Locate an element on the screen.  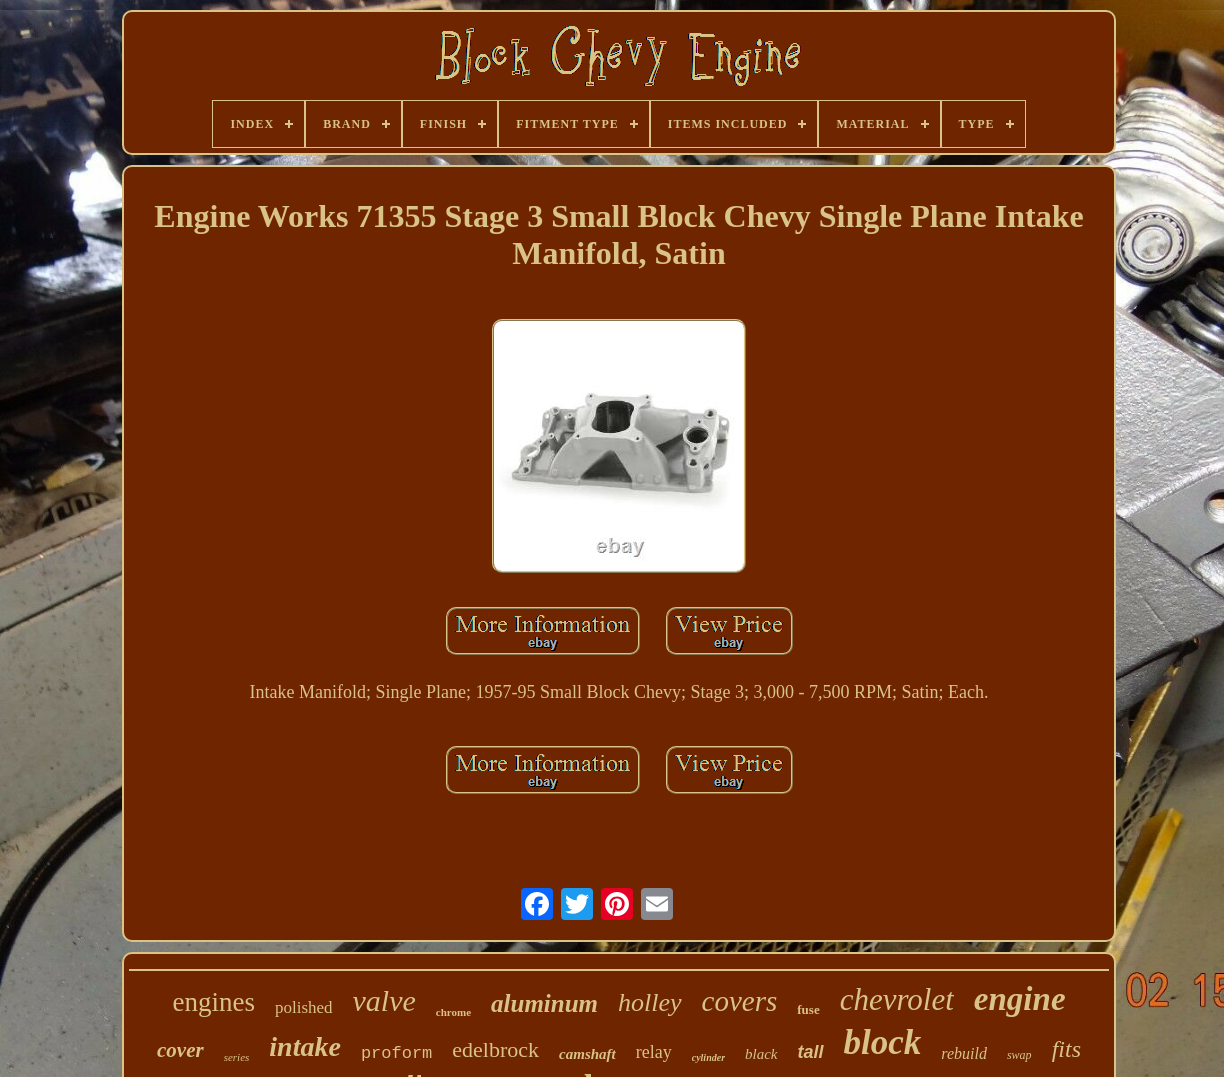
proform is located at coordinates (396, 1053).